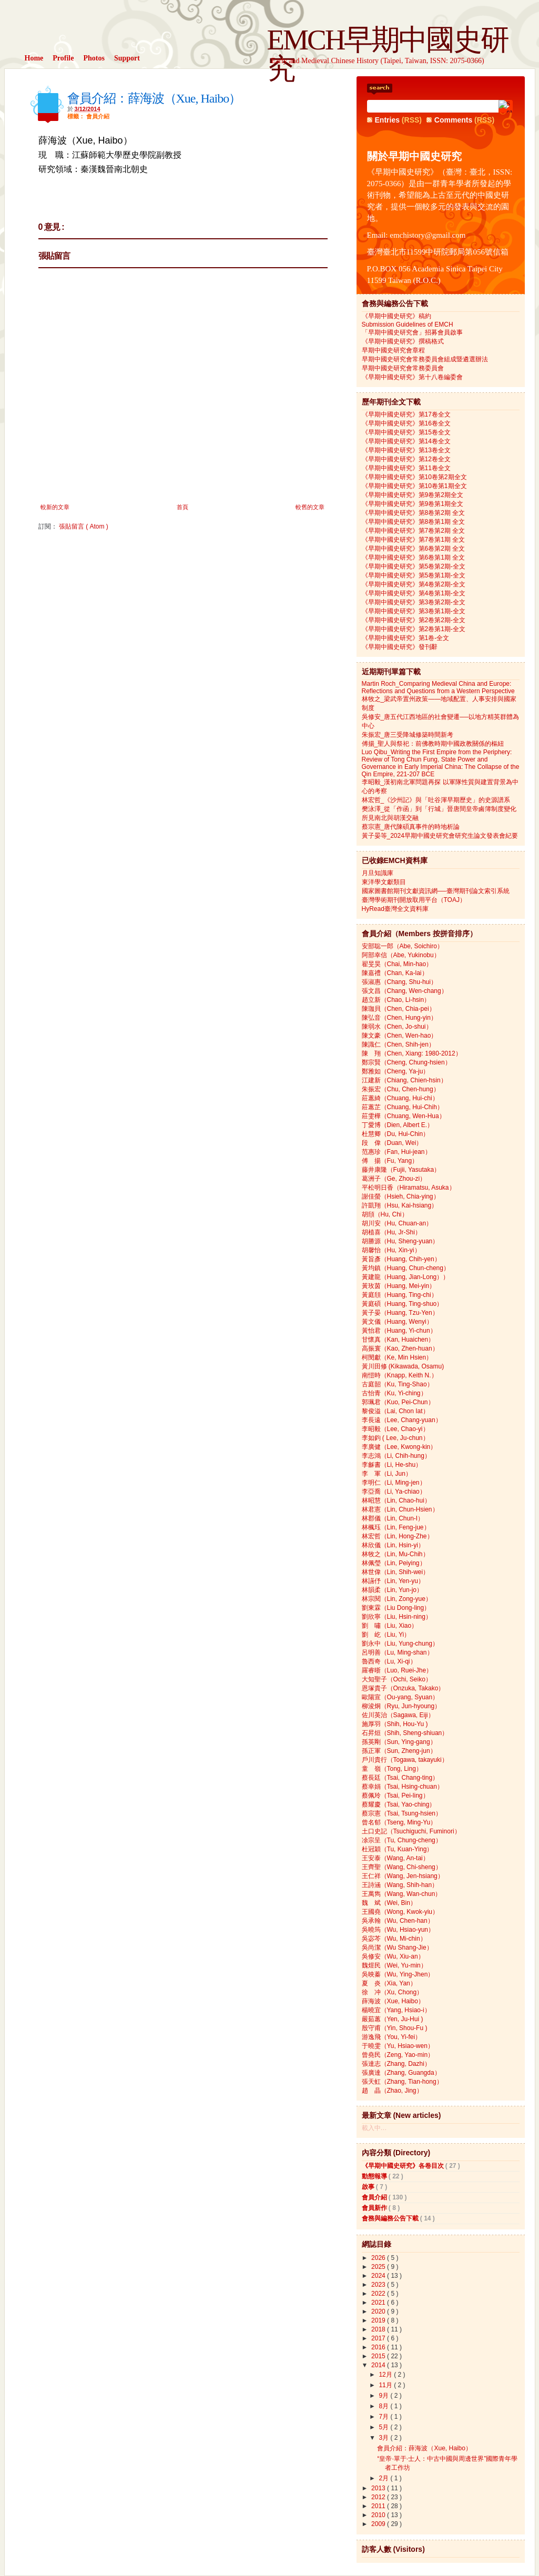 This screenshot has width=539, height=2576. What do you see at coordinates (398, 1339) in the screenshot?
I see `甘懷真（Kan, Huaichen）` at bounding box center [398, 1339].